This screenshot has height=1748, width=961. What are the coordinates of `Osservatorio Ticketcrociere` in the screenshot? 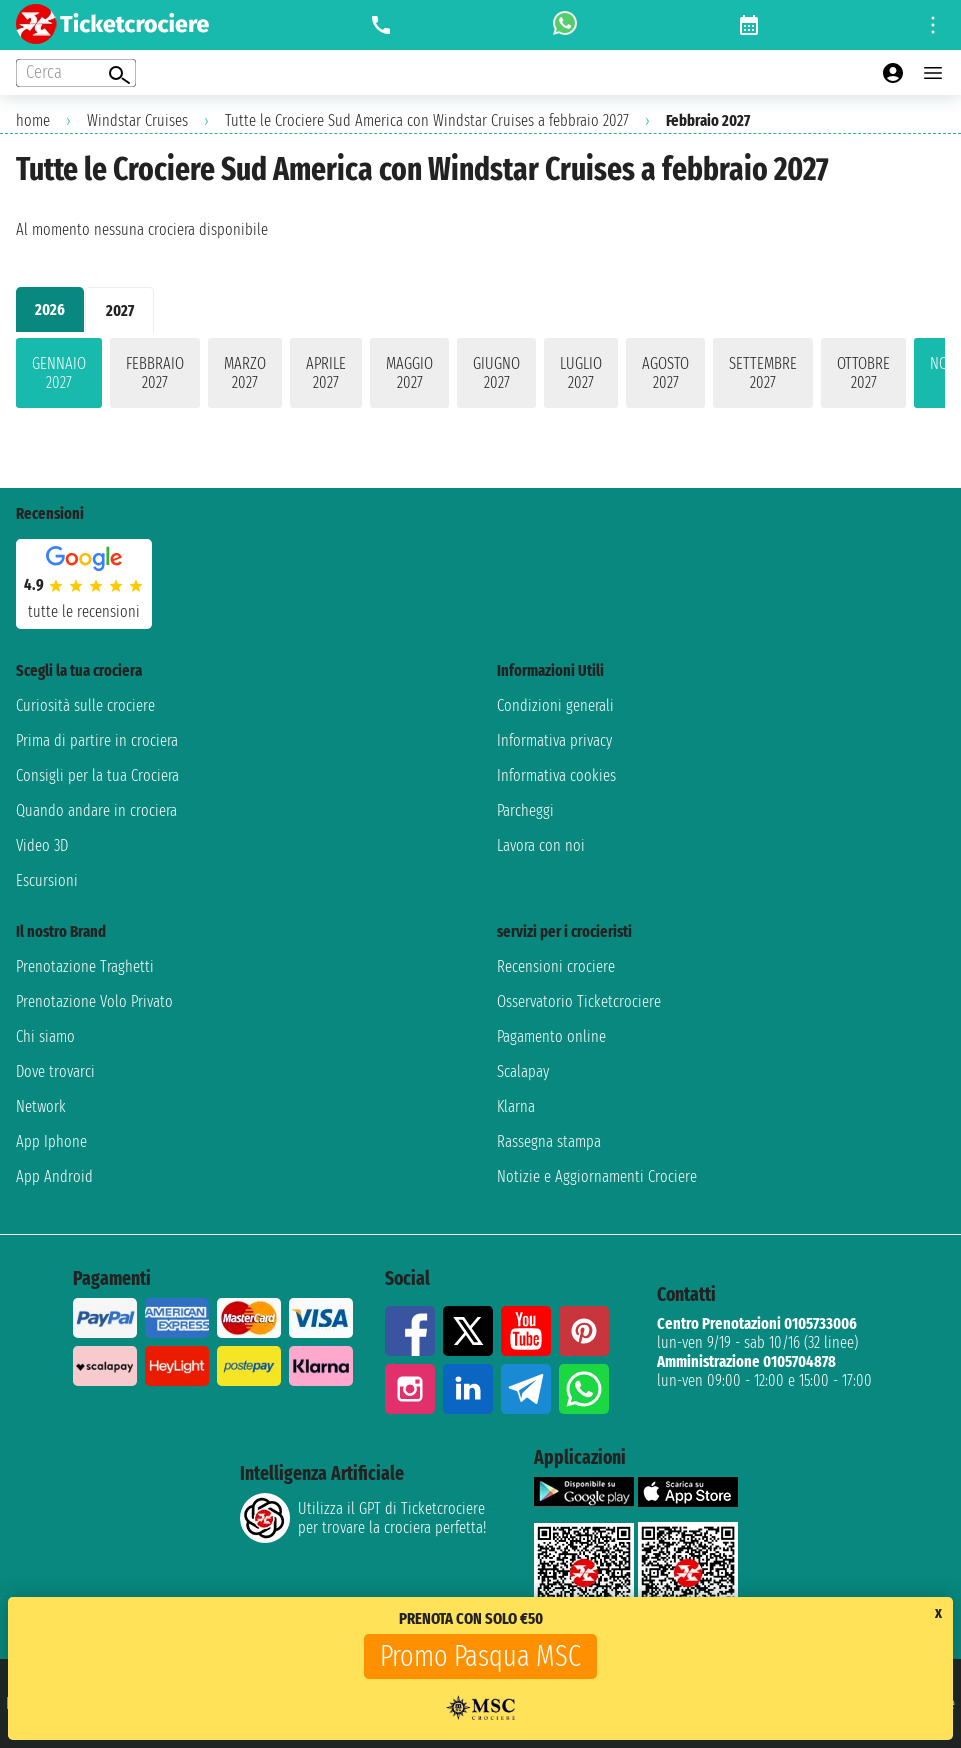 It's located at (579, 1001).